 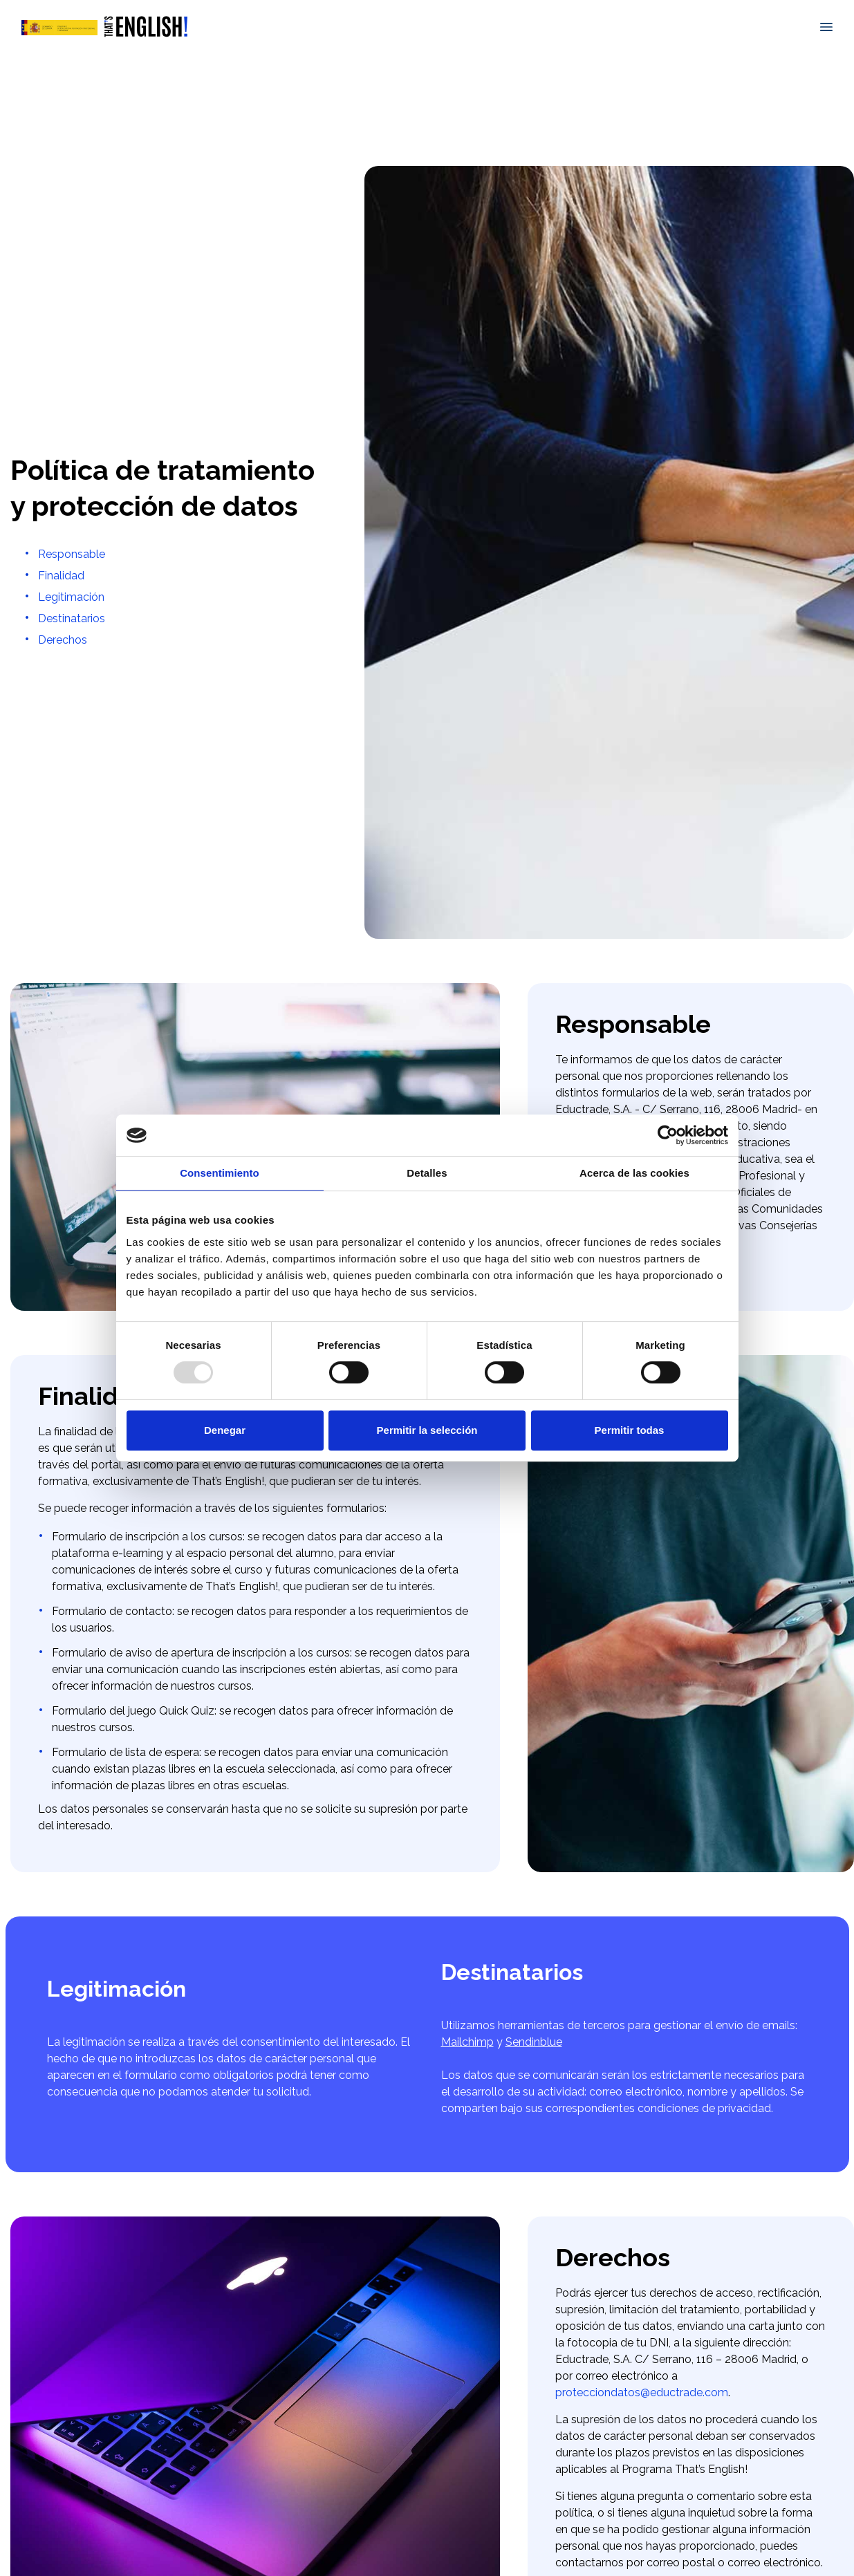 What do you see at coordinates (71, 597) in the screenshot?
I see `Legitimación` at bounding box center [71, 597].